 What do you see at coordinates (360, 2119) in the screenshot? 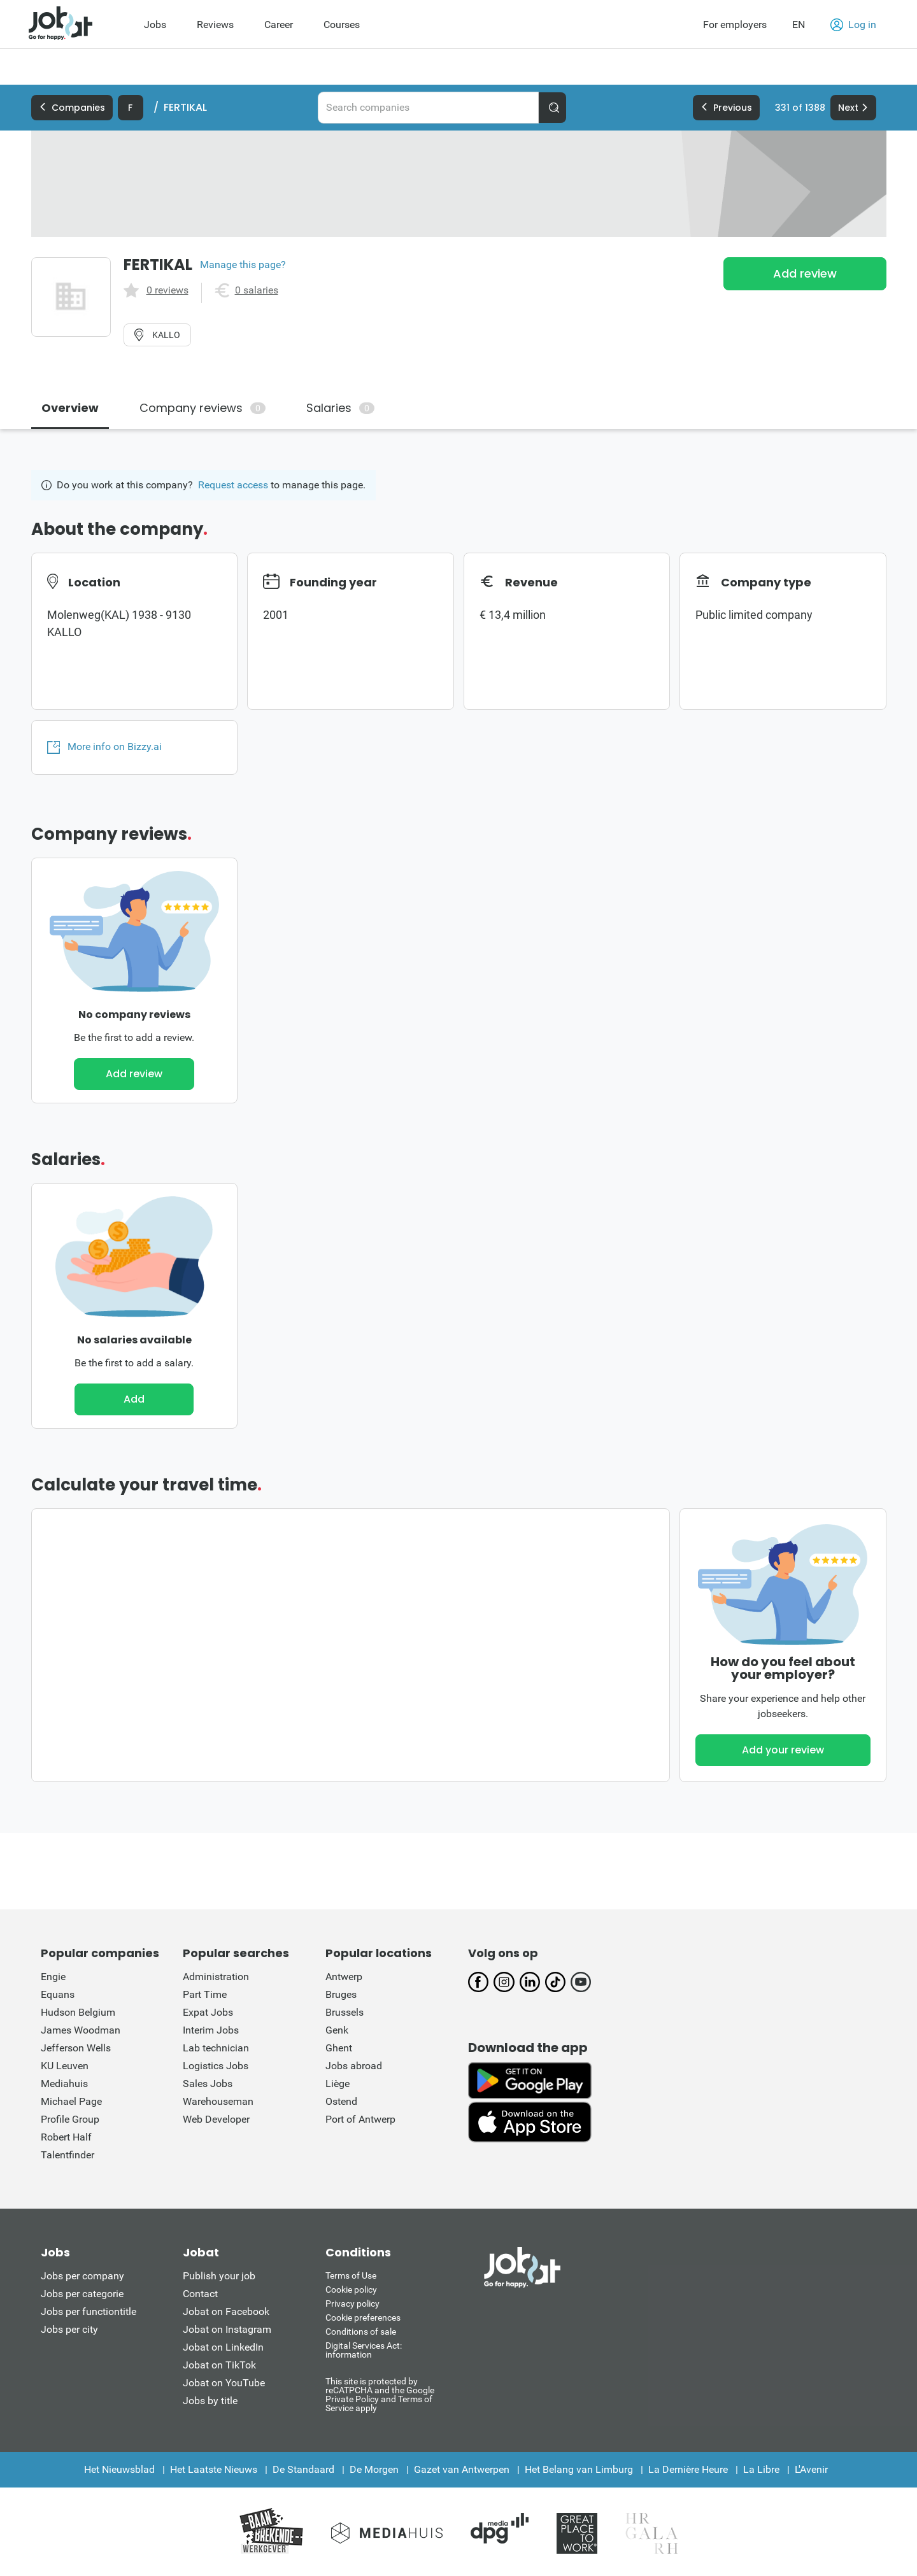
I see `Port of Antwerp` at bounding box center [360, 2119].